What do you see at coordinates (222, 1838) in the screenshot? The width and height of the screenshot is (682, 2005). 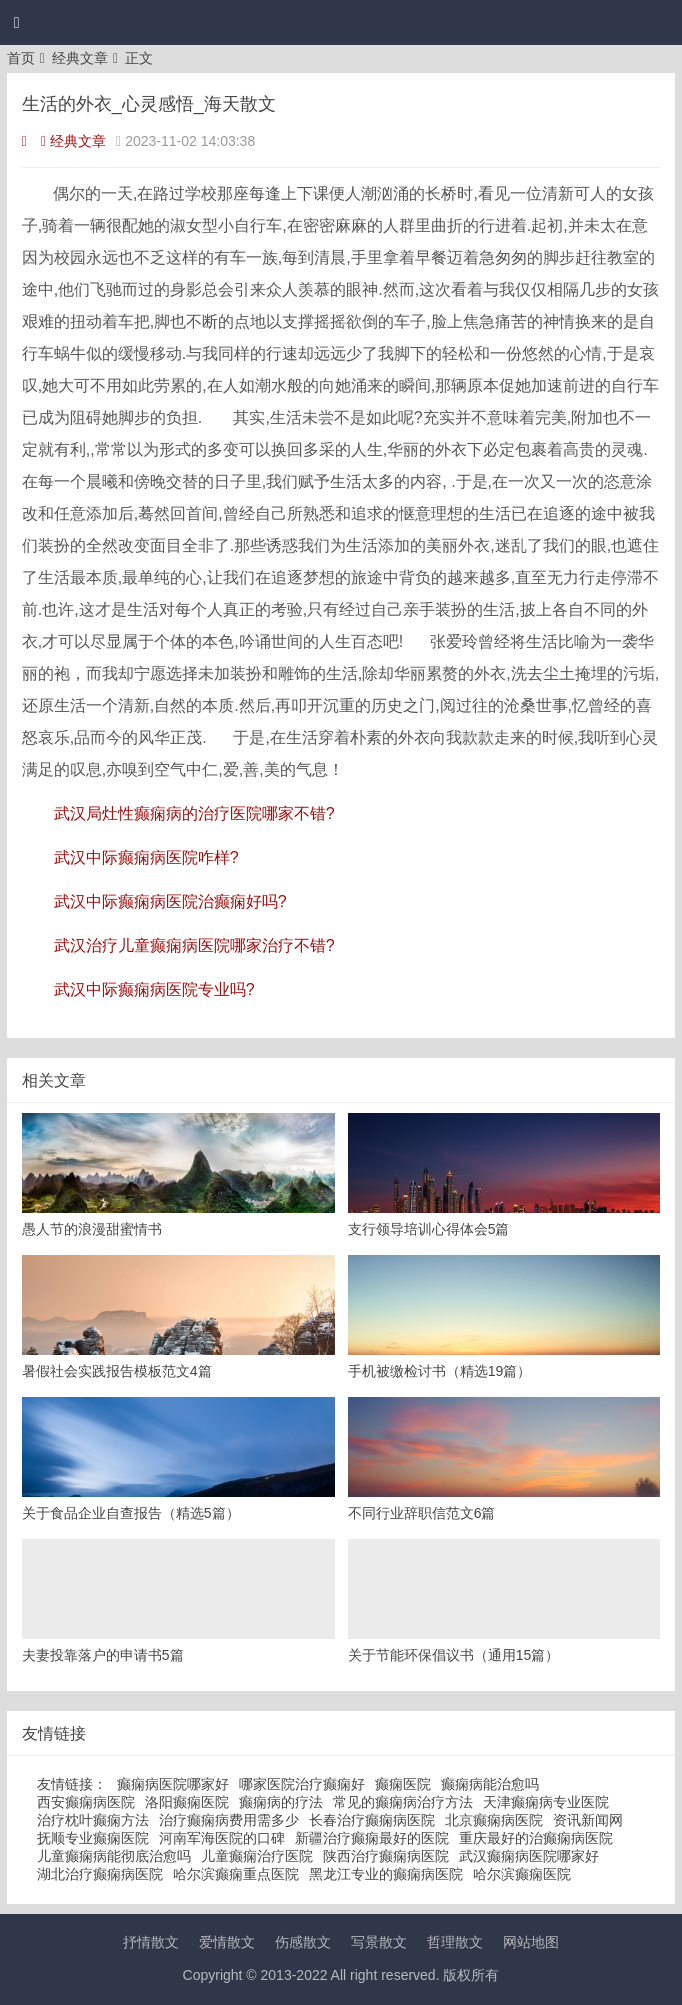 I see `河南军海医院的口碑` at bounding box center [222, 1838].